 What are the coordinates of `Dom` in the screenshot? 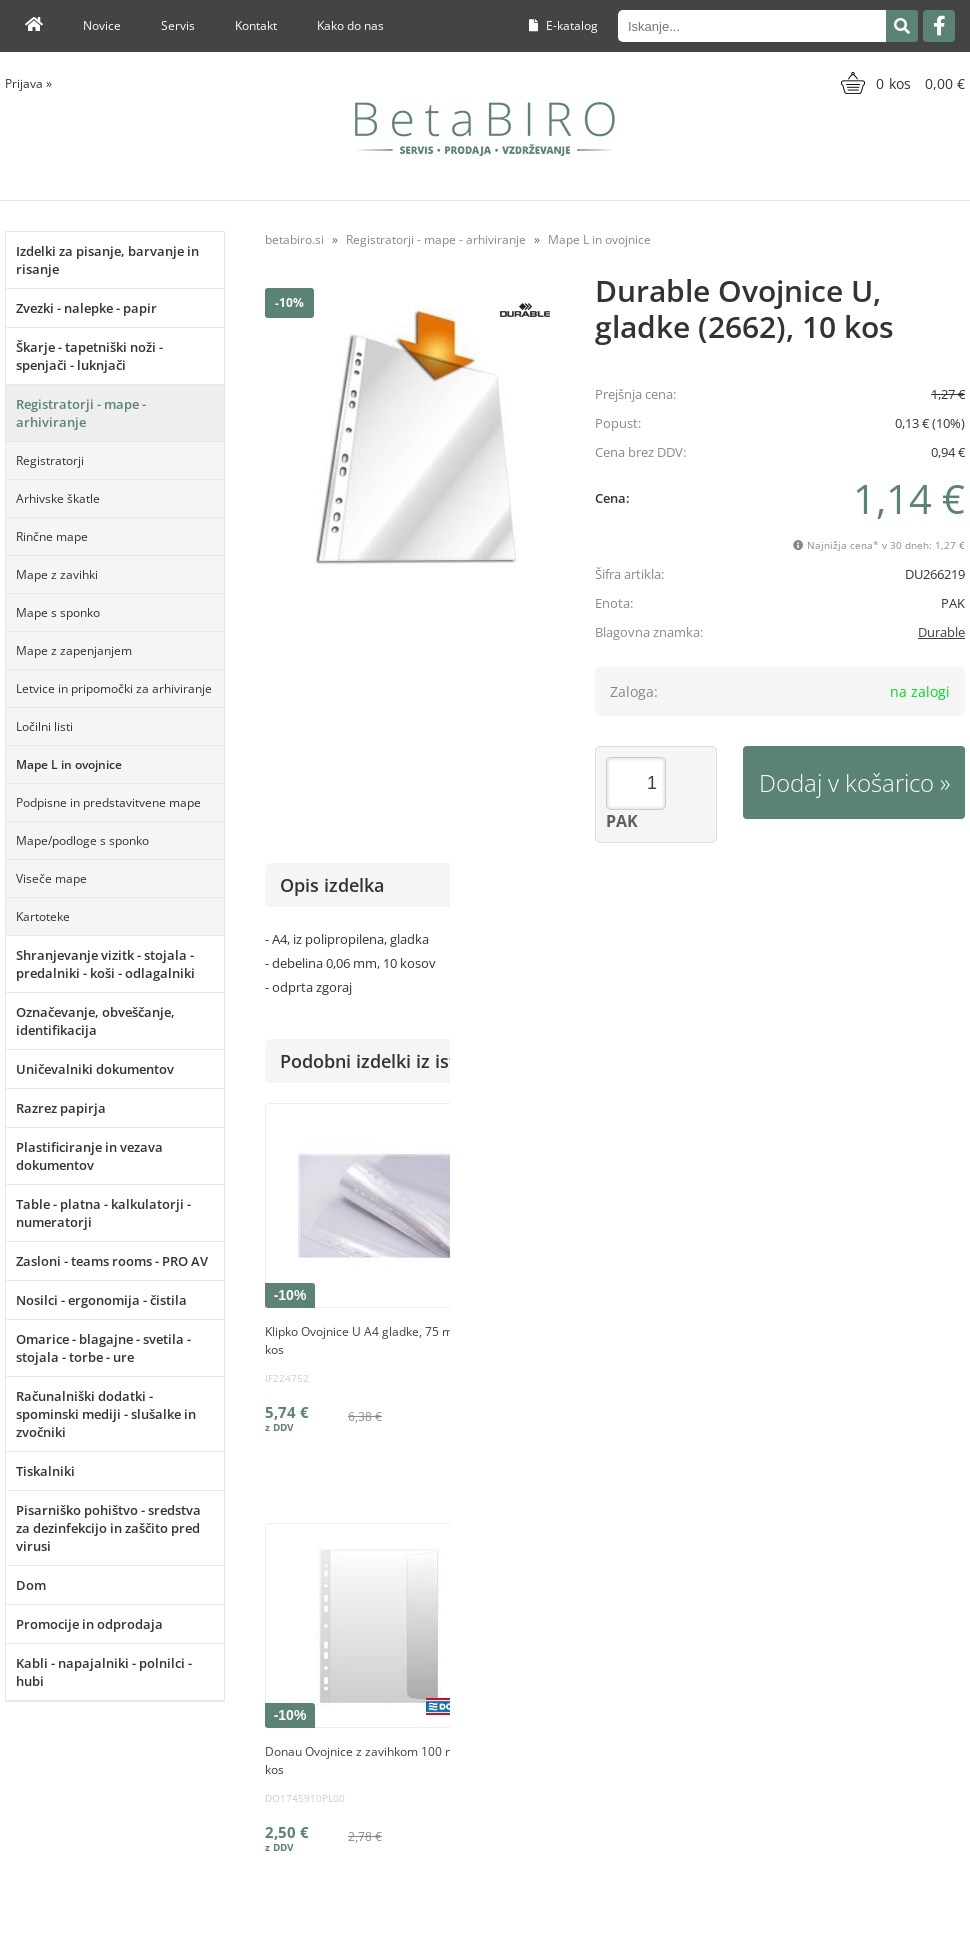 It's located at (31, 1585).